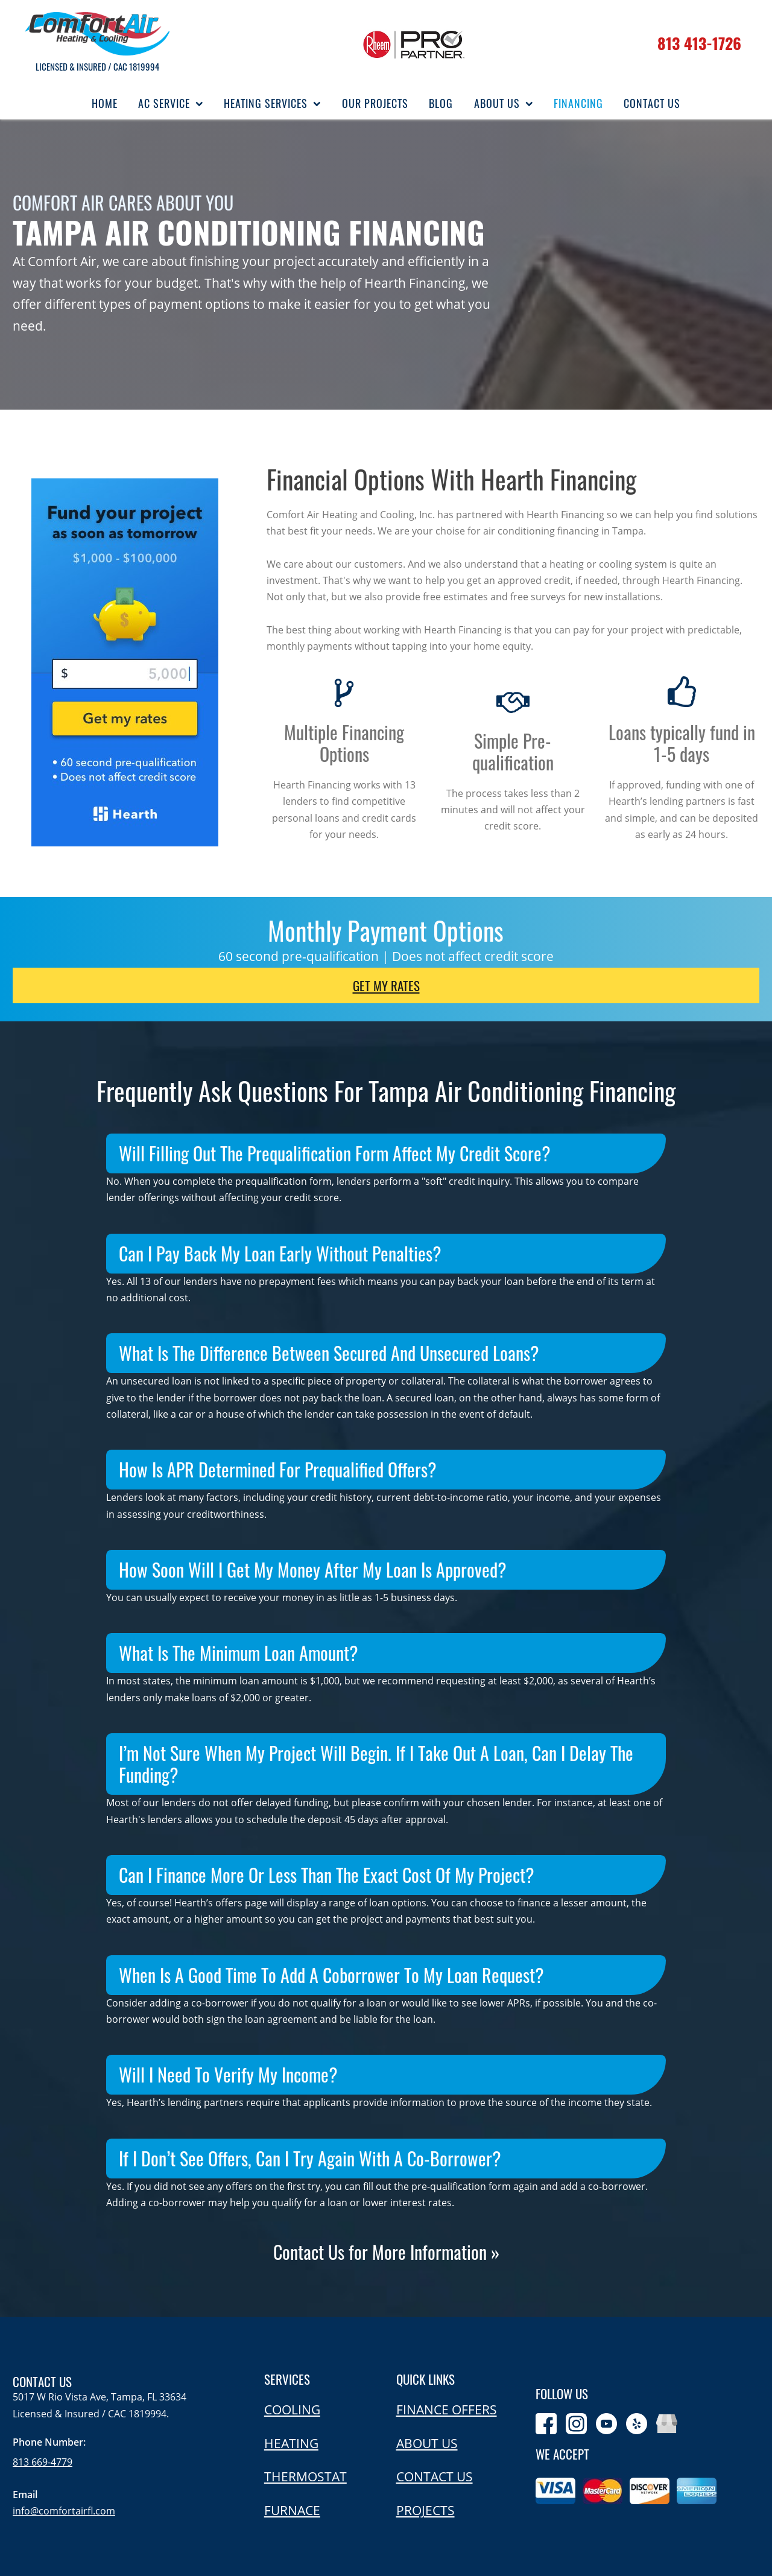  I want to click on 813 669-4779, so click(42, 2462).